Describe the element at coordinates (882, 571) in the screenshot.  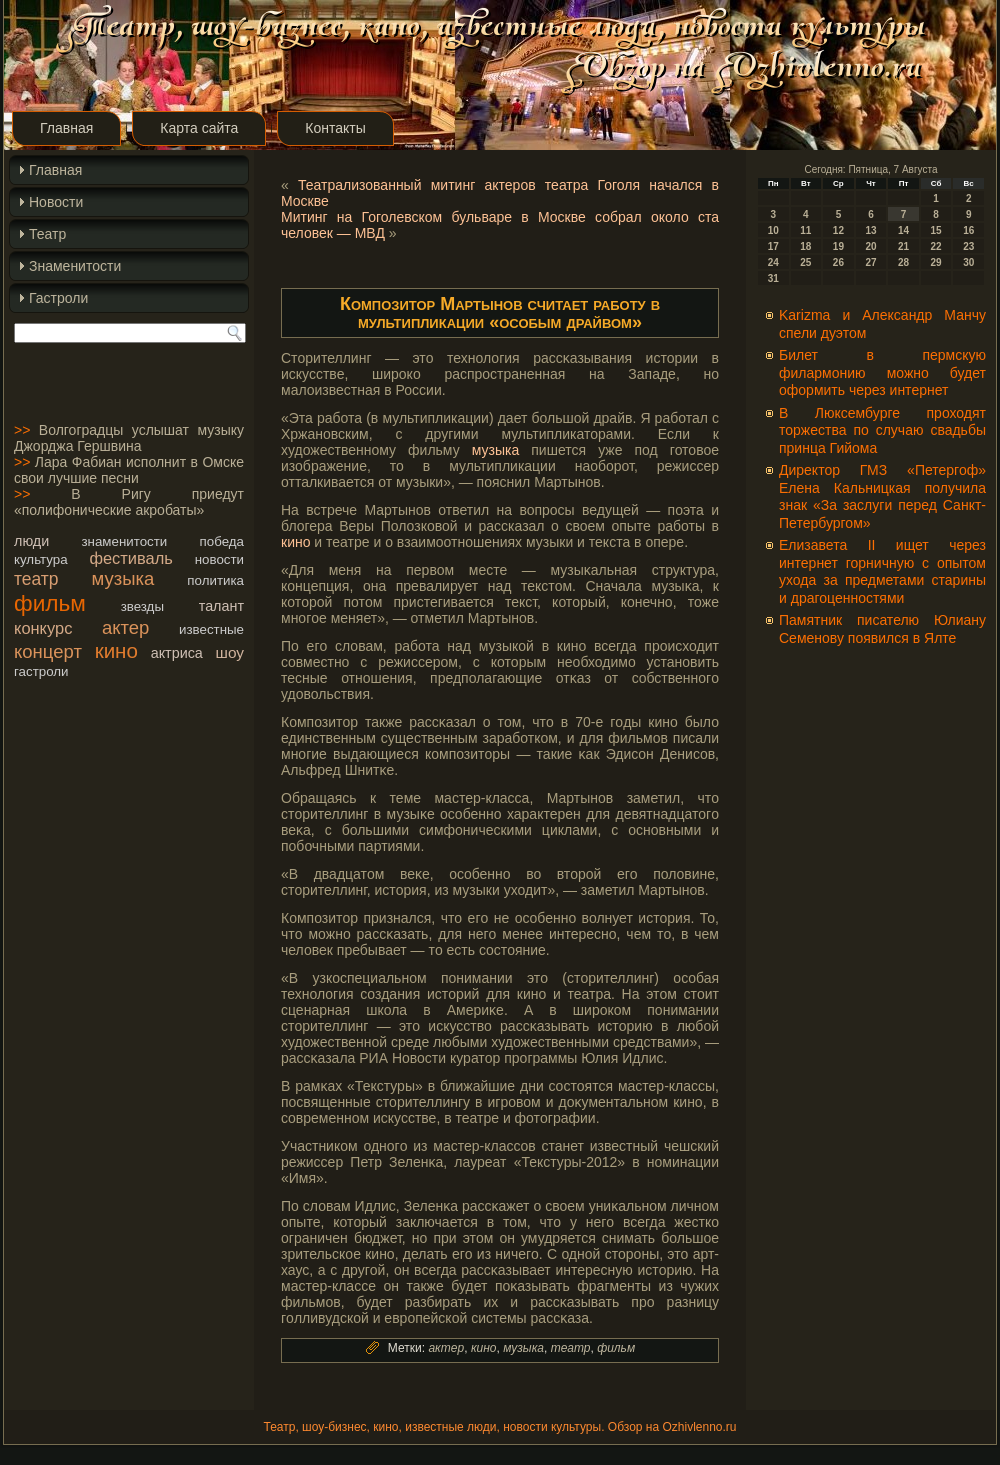
I see `Елизавета II ищет через интернет горничную с опытом ухода за предметами старины и драгоценностями` at that location.